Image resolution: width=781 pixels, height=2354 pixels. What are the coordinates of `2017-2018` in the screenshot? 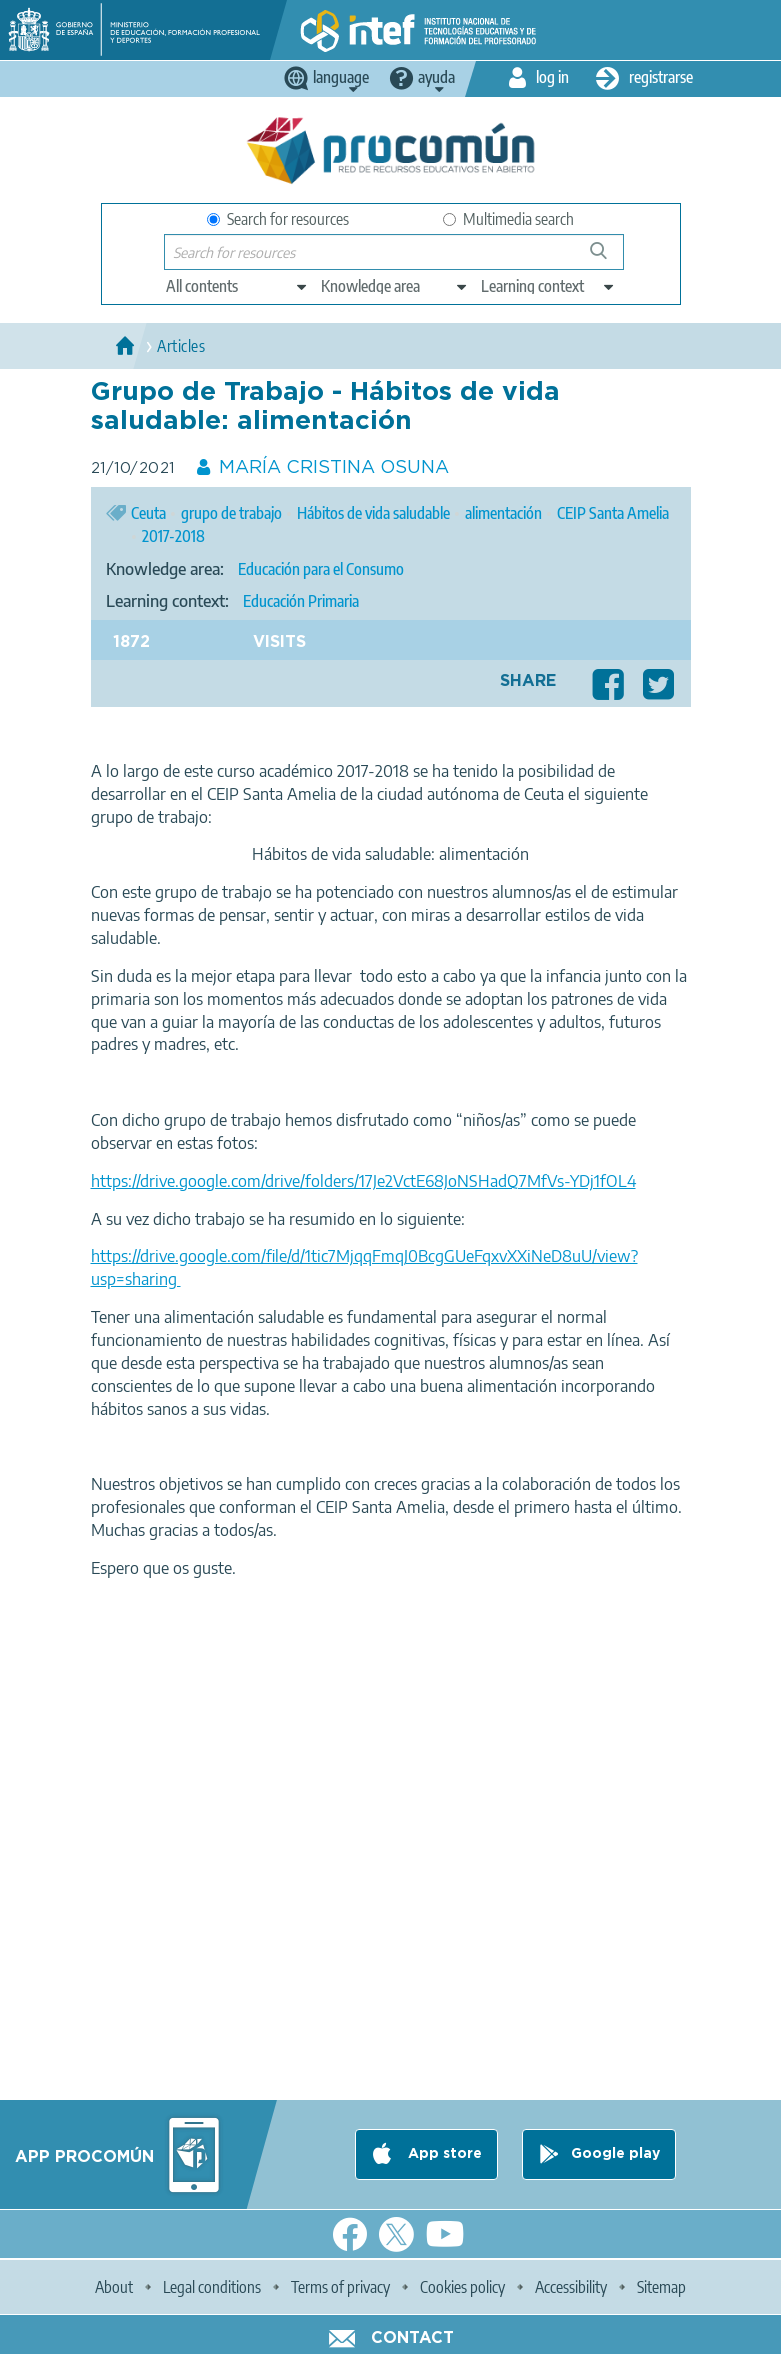 It's located at (173, 536).